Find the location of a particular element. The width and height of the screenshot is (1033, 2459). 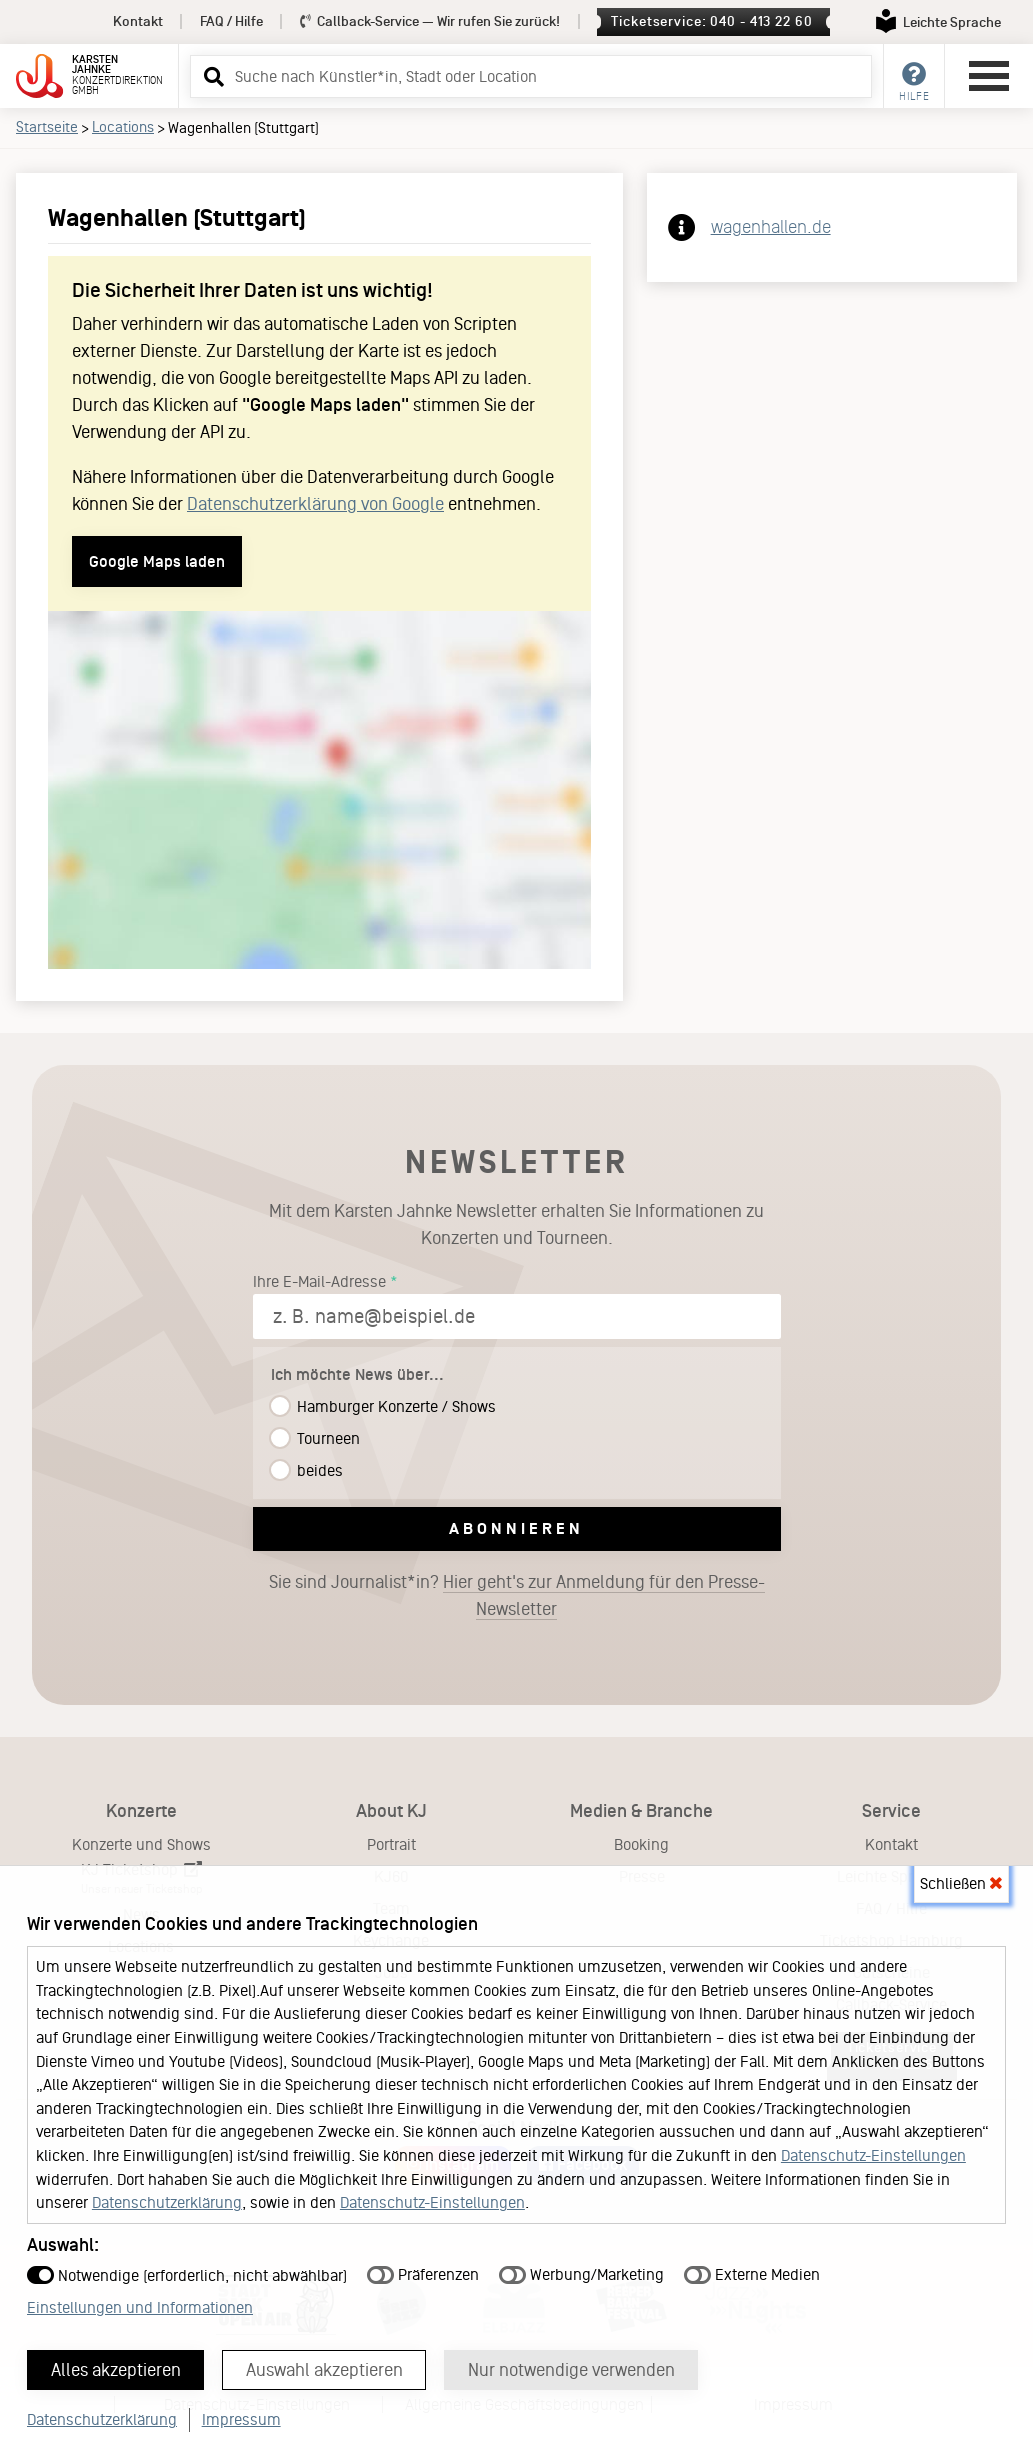

Datenschutzerklärung von Google is located at coordinates (315, 504).